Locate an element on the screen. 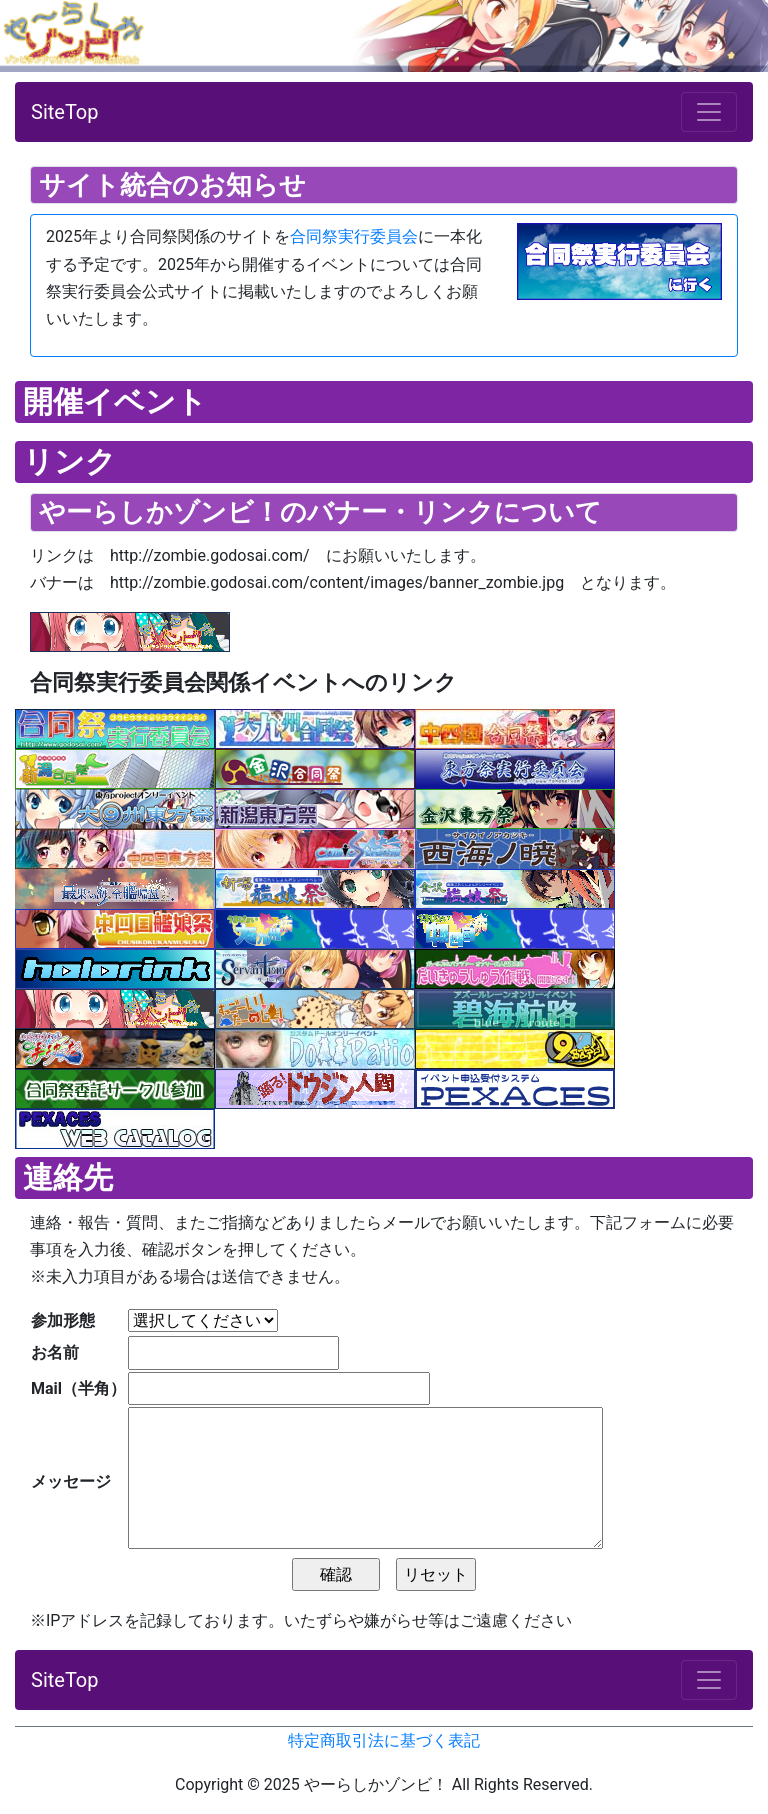  特定商取引法に基づく表記 is located at coordinates (384, 1740).